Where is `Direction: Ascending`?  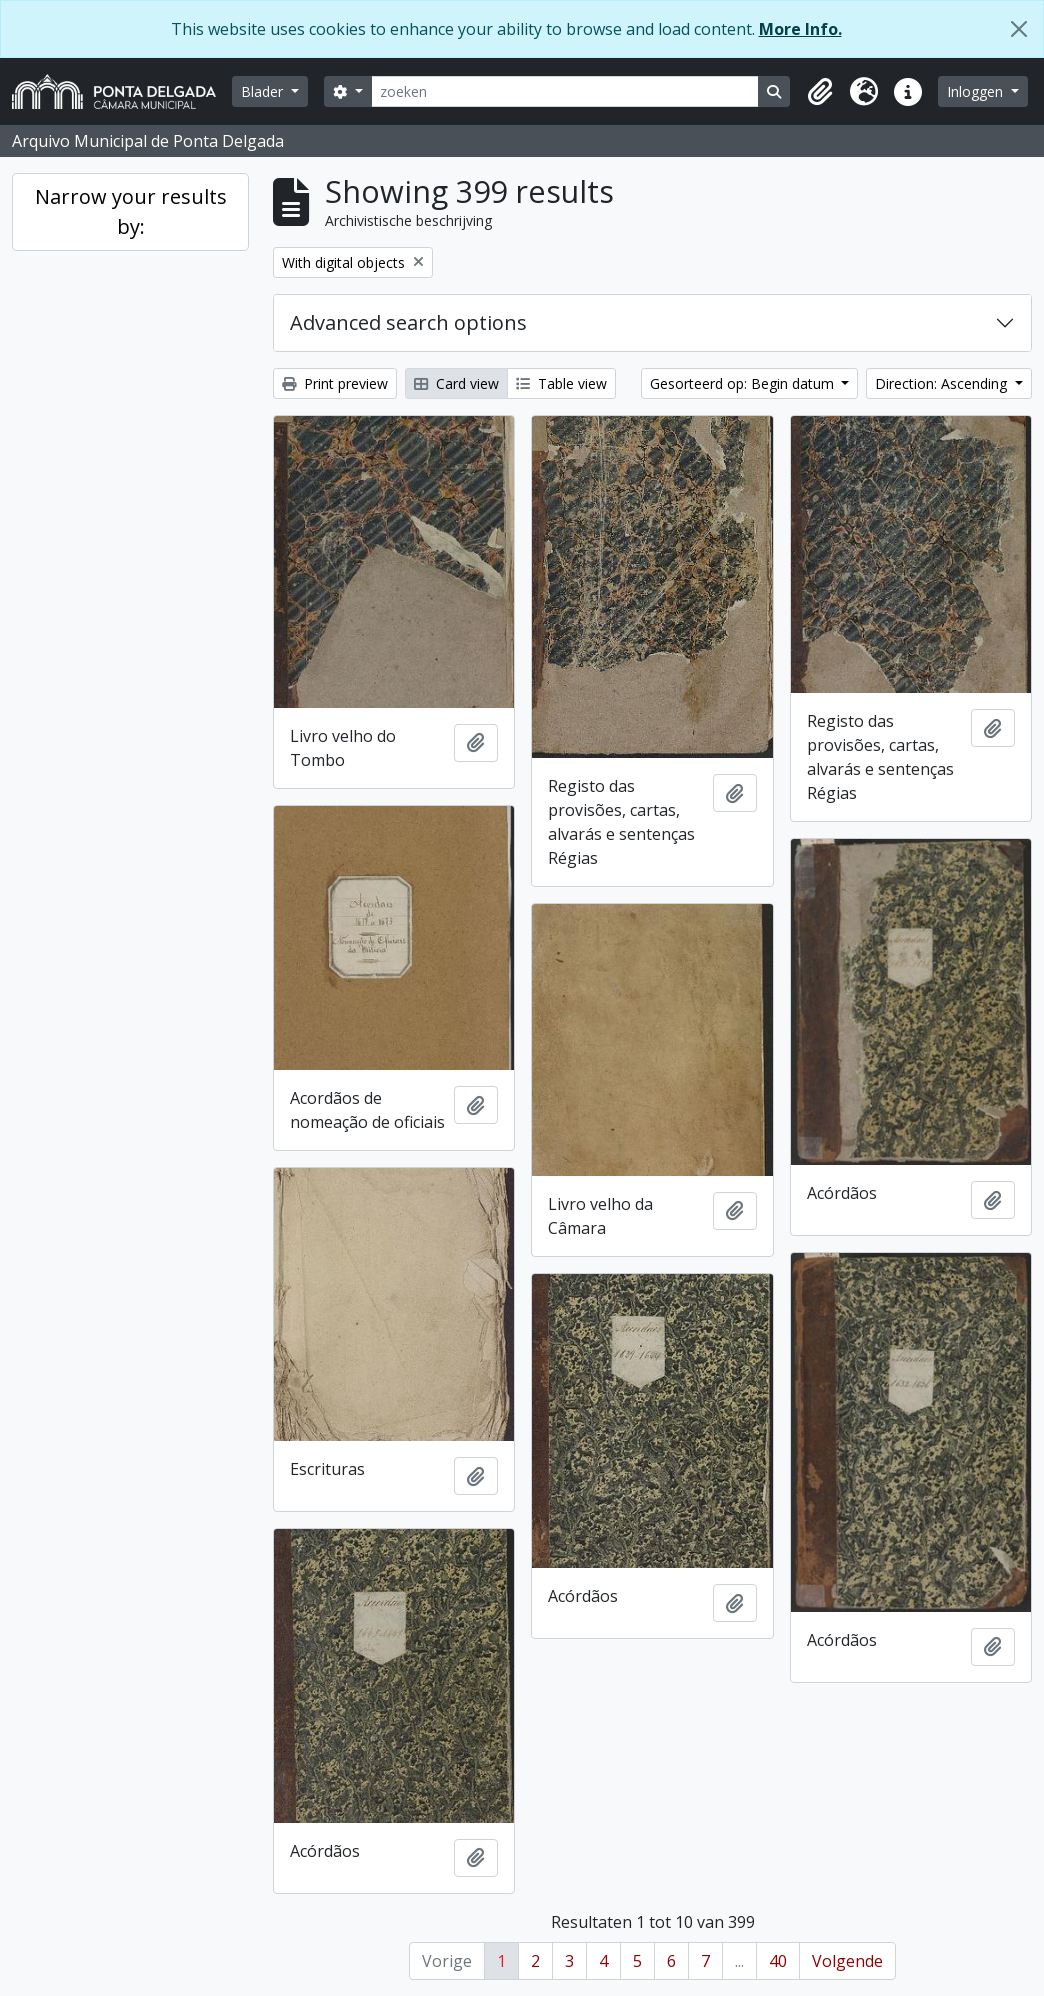
Direction: Ascending is located at coordinates (943, 383).